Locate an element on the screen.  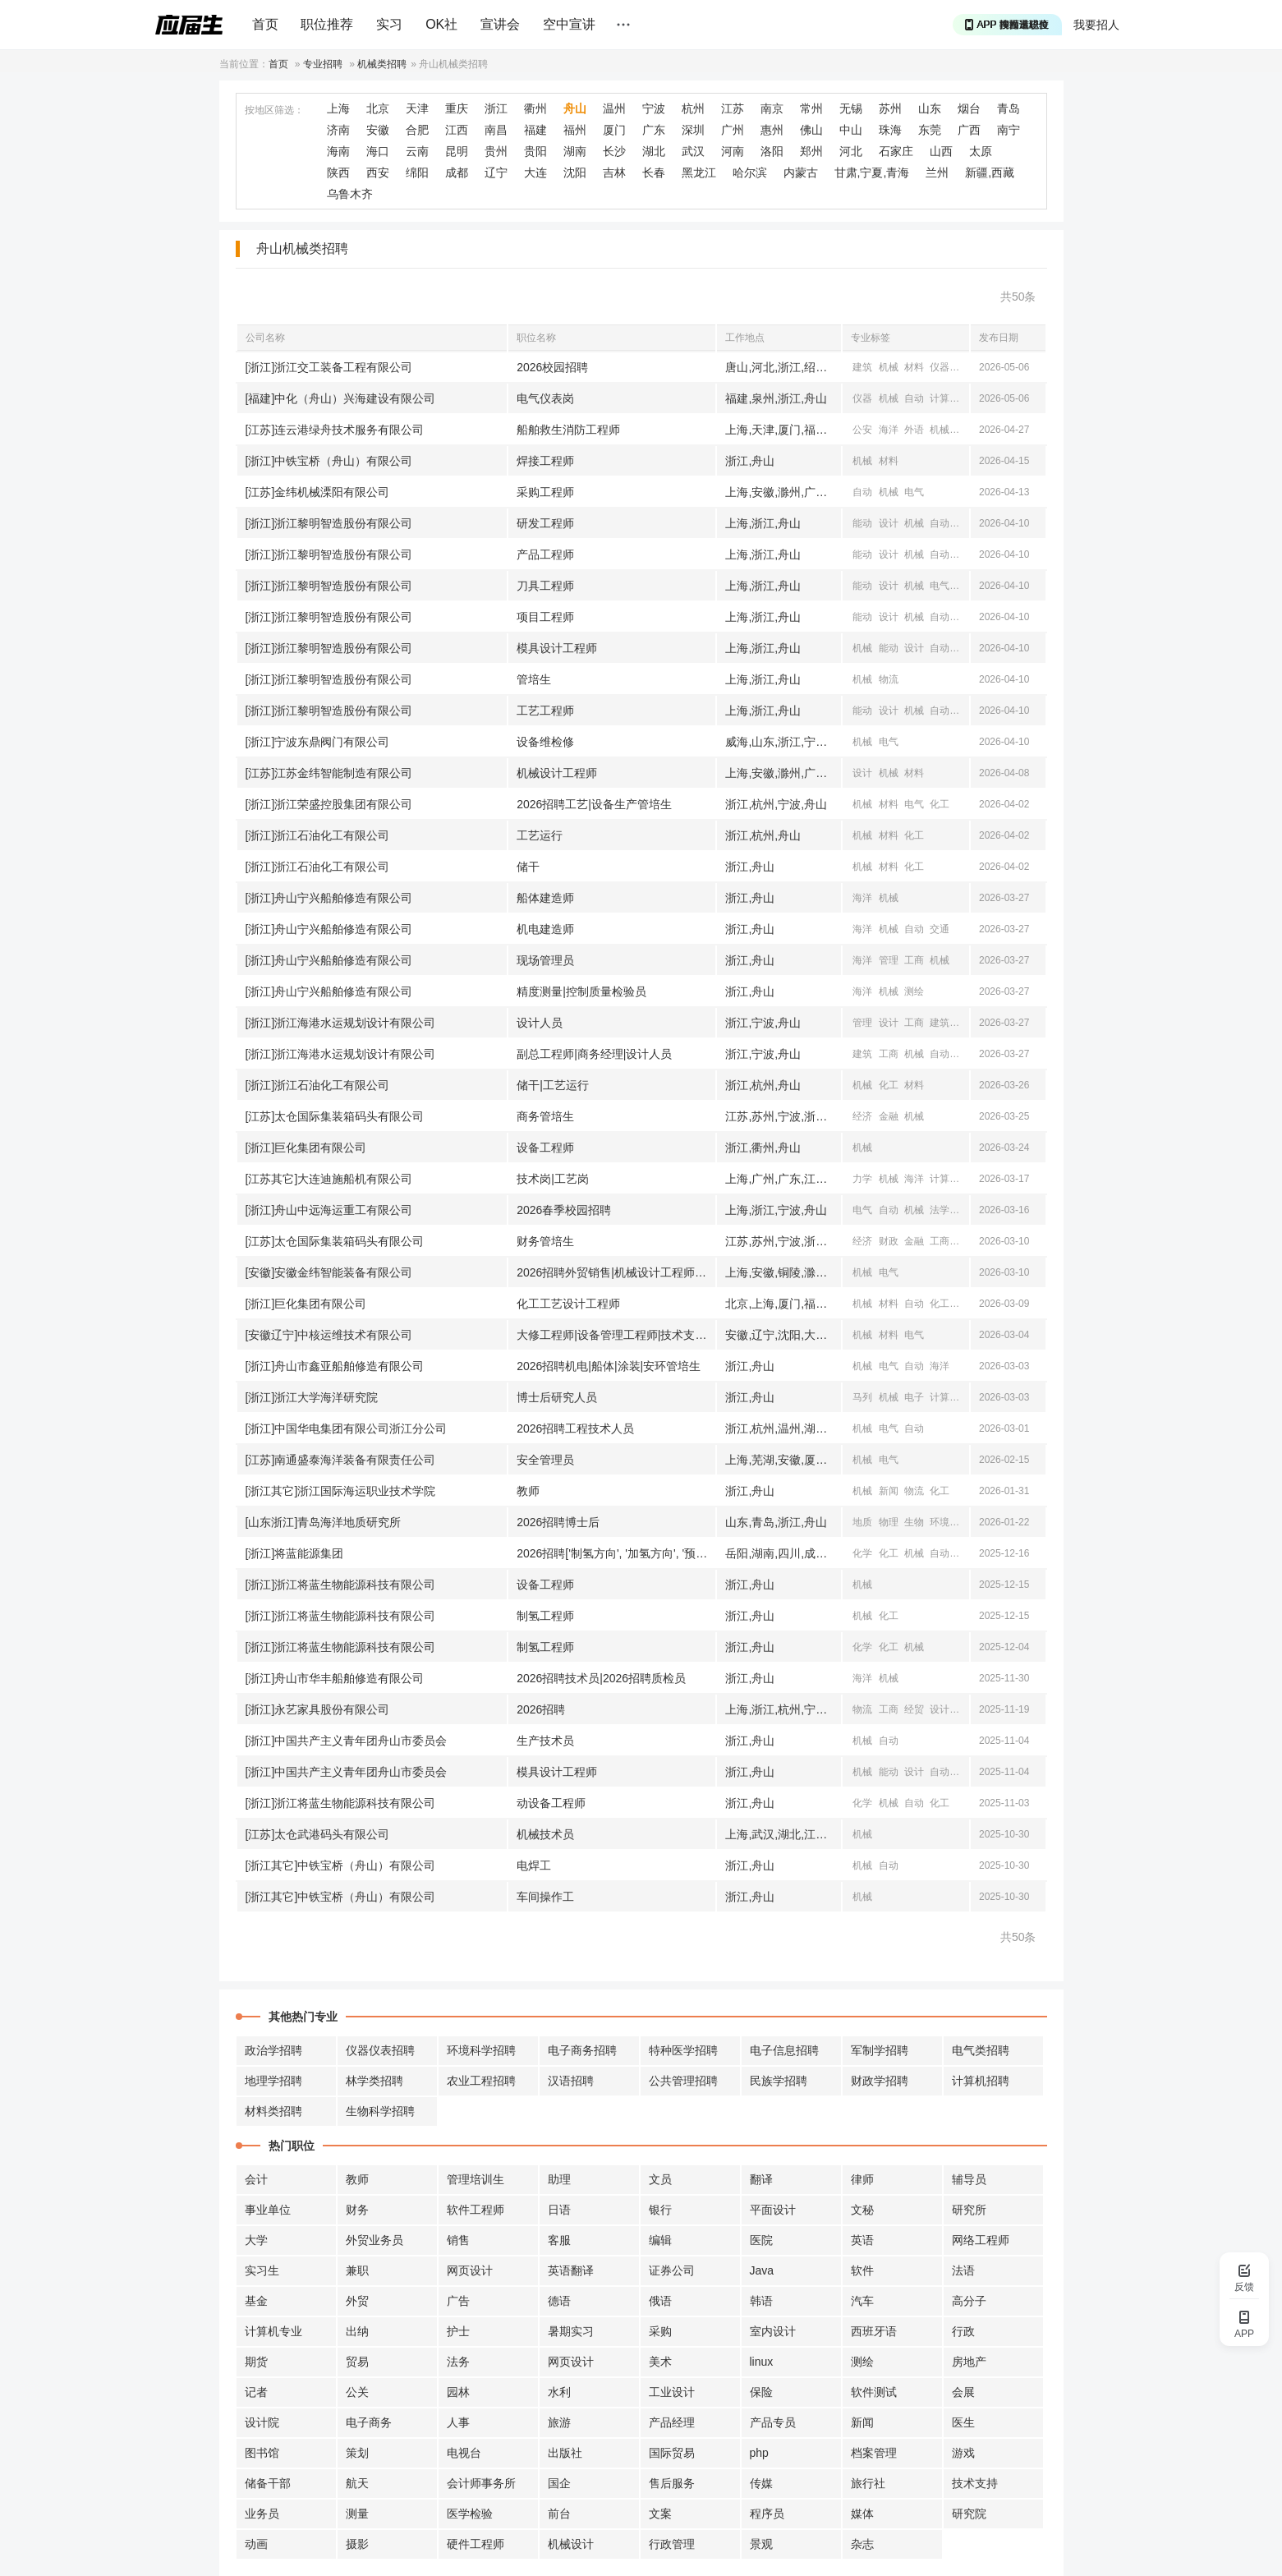
交通 is located at coordinates (966, 429).